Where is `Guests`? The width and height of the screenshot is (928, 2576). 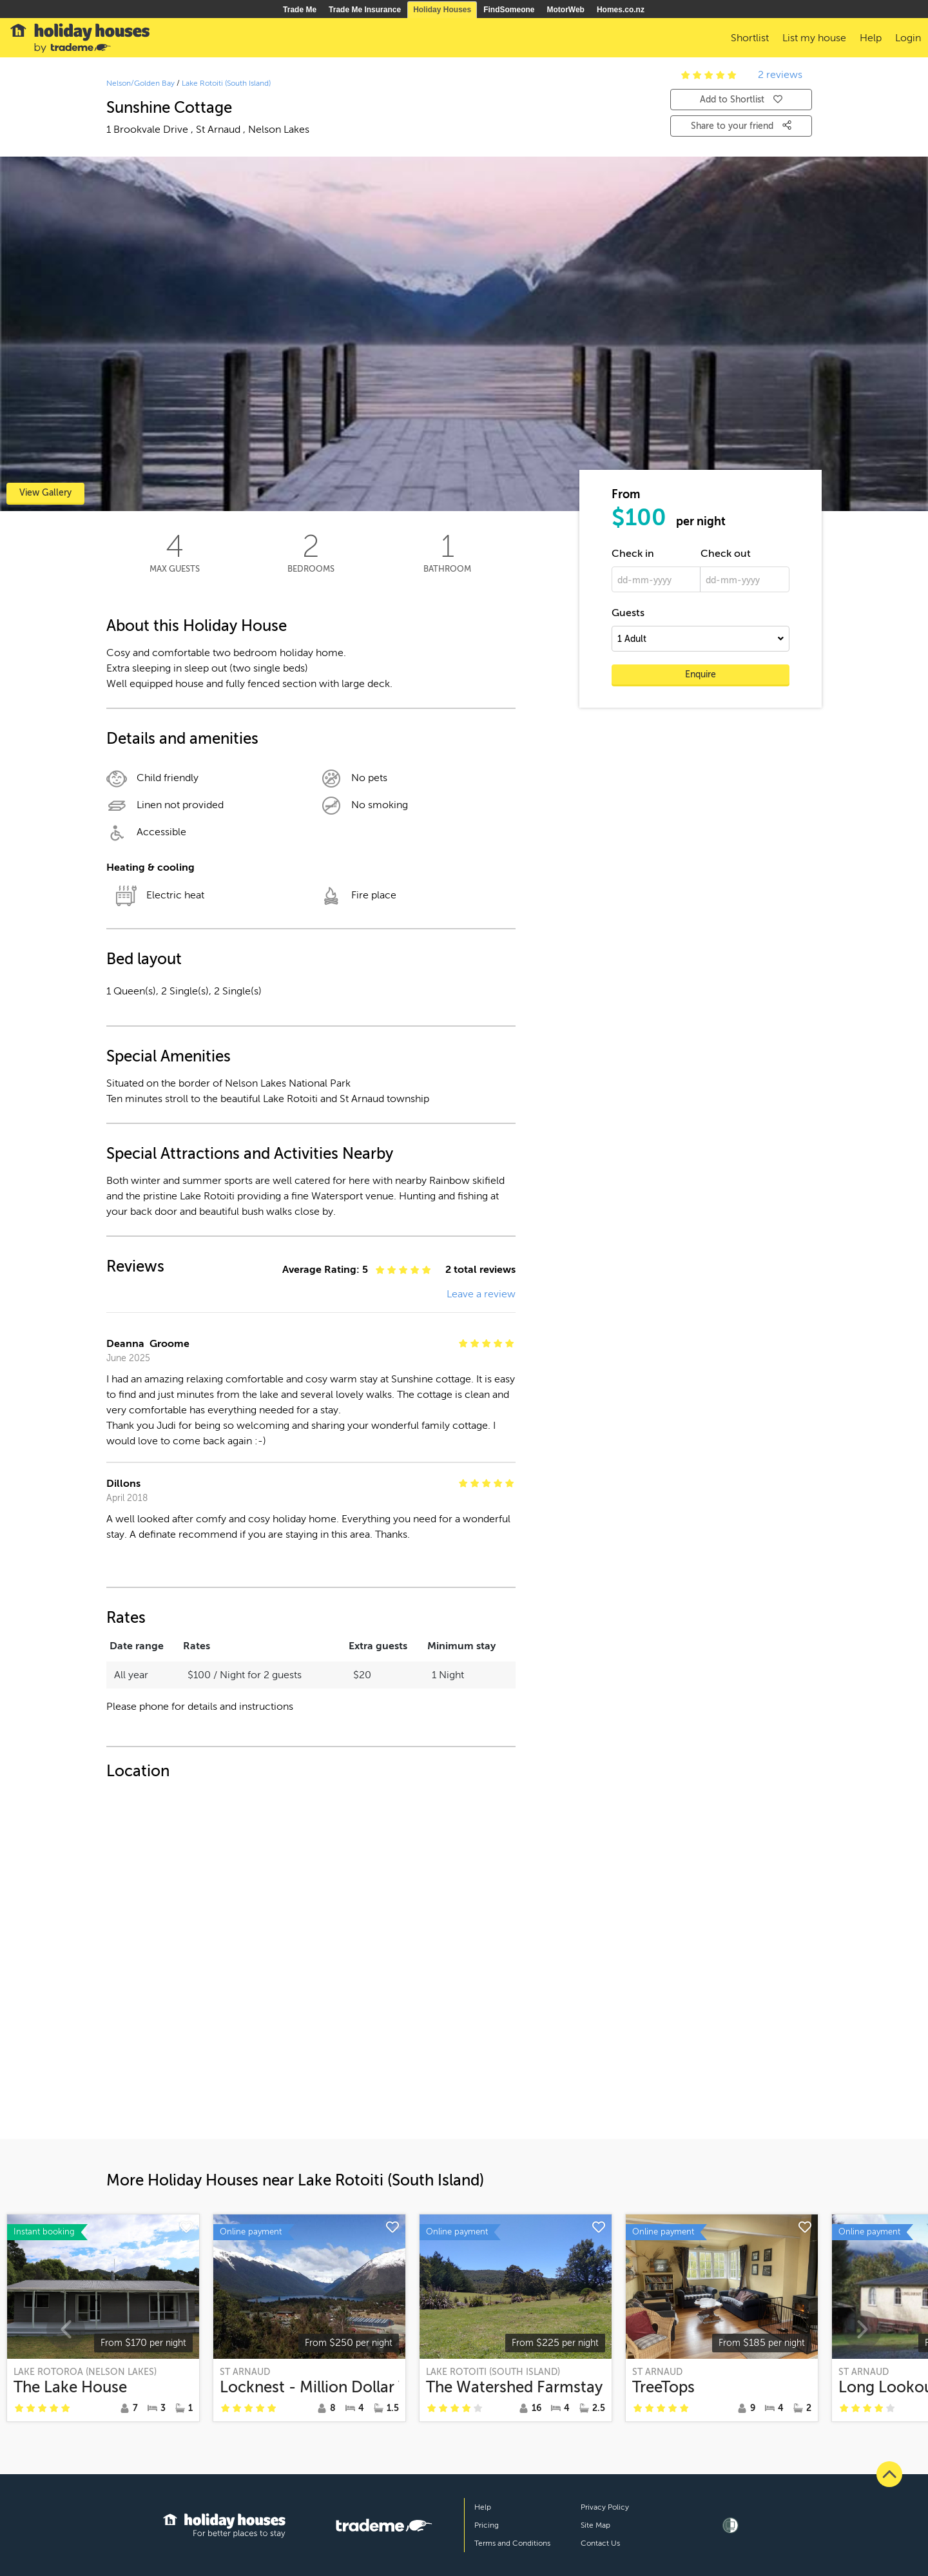 Guests is located at coordinates (628, 613).